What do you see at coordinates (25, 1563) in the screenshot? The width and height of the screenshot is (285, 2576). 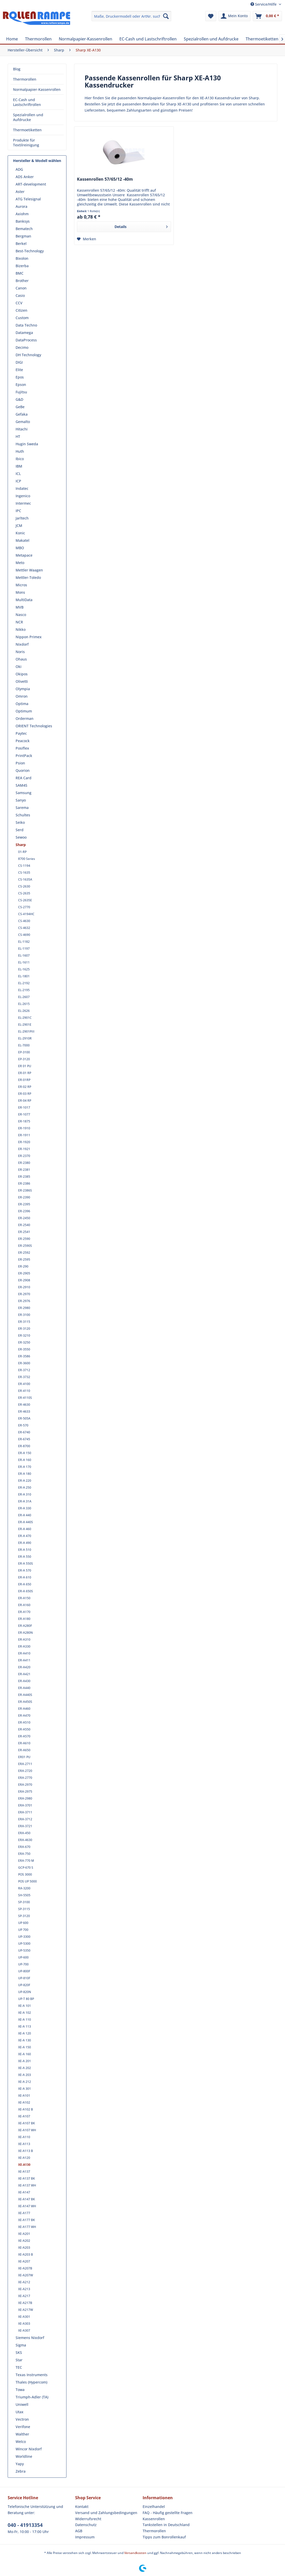 I see `ER-A 550S` at bounding box center [25, 1563].